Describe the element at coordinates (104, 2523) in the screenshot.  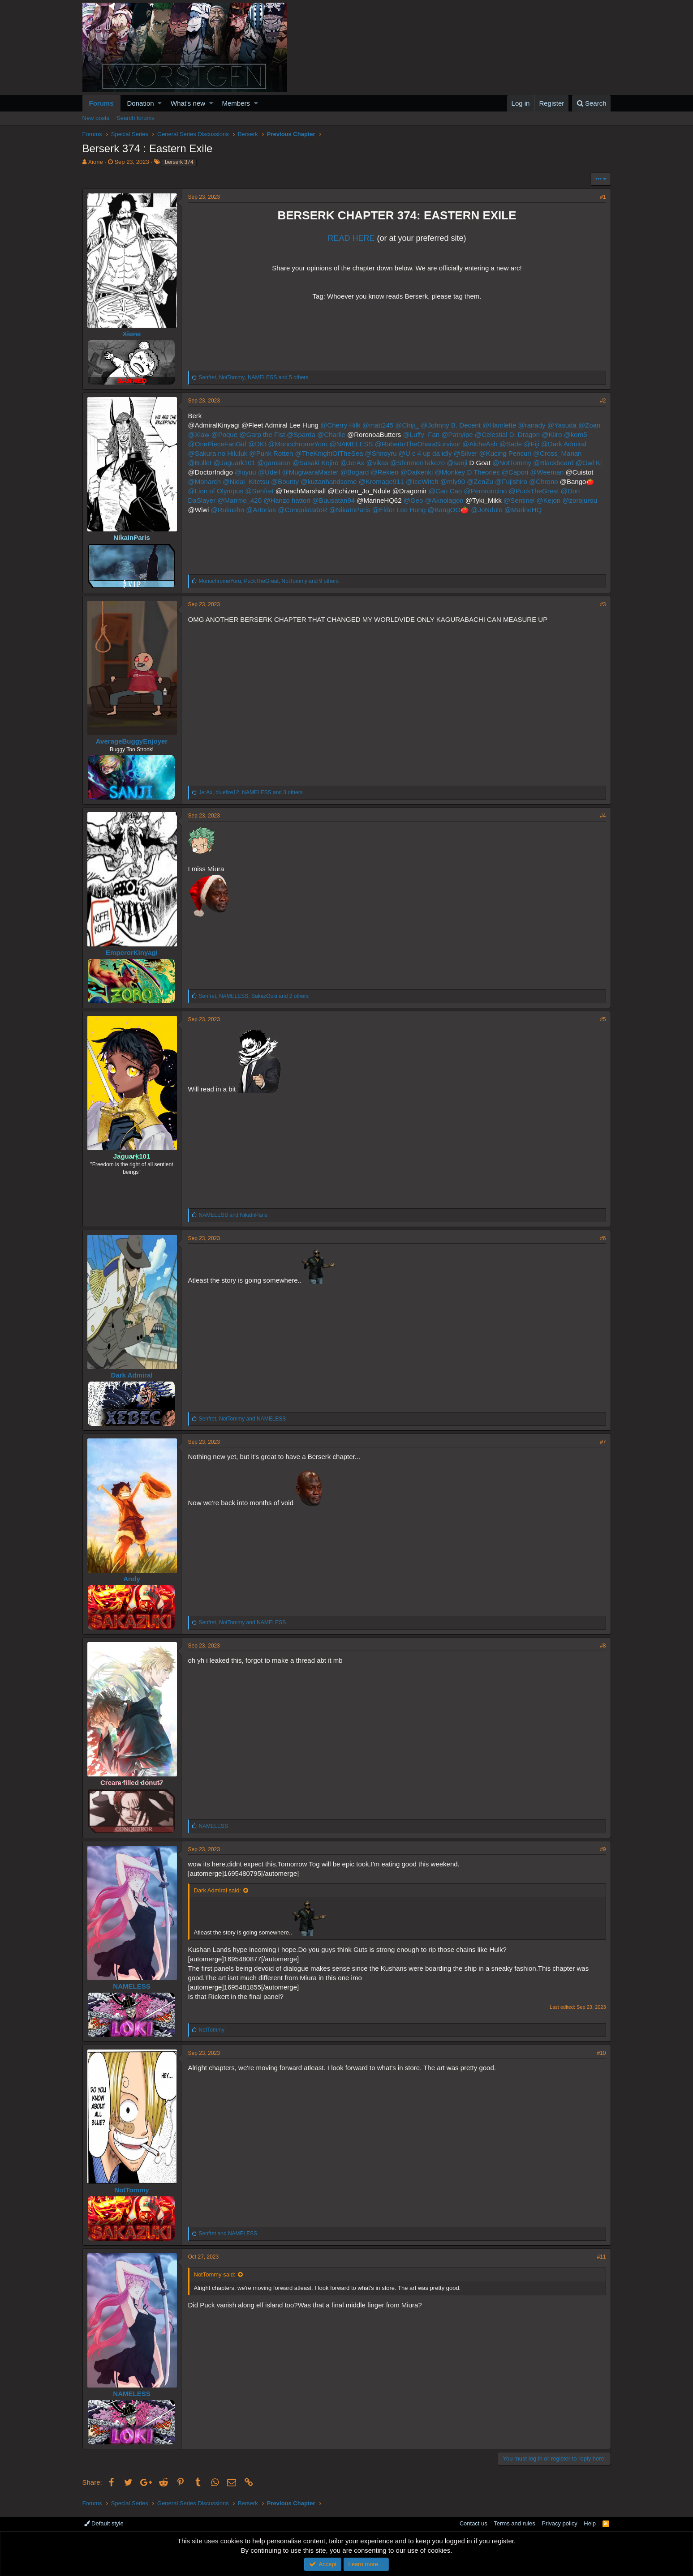
I see `Default style` at that location.